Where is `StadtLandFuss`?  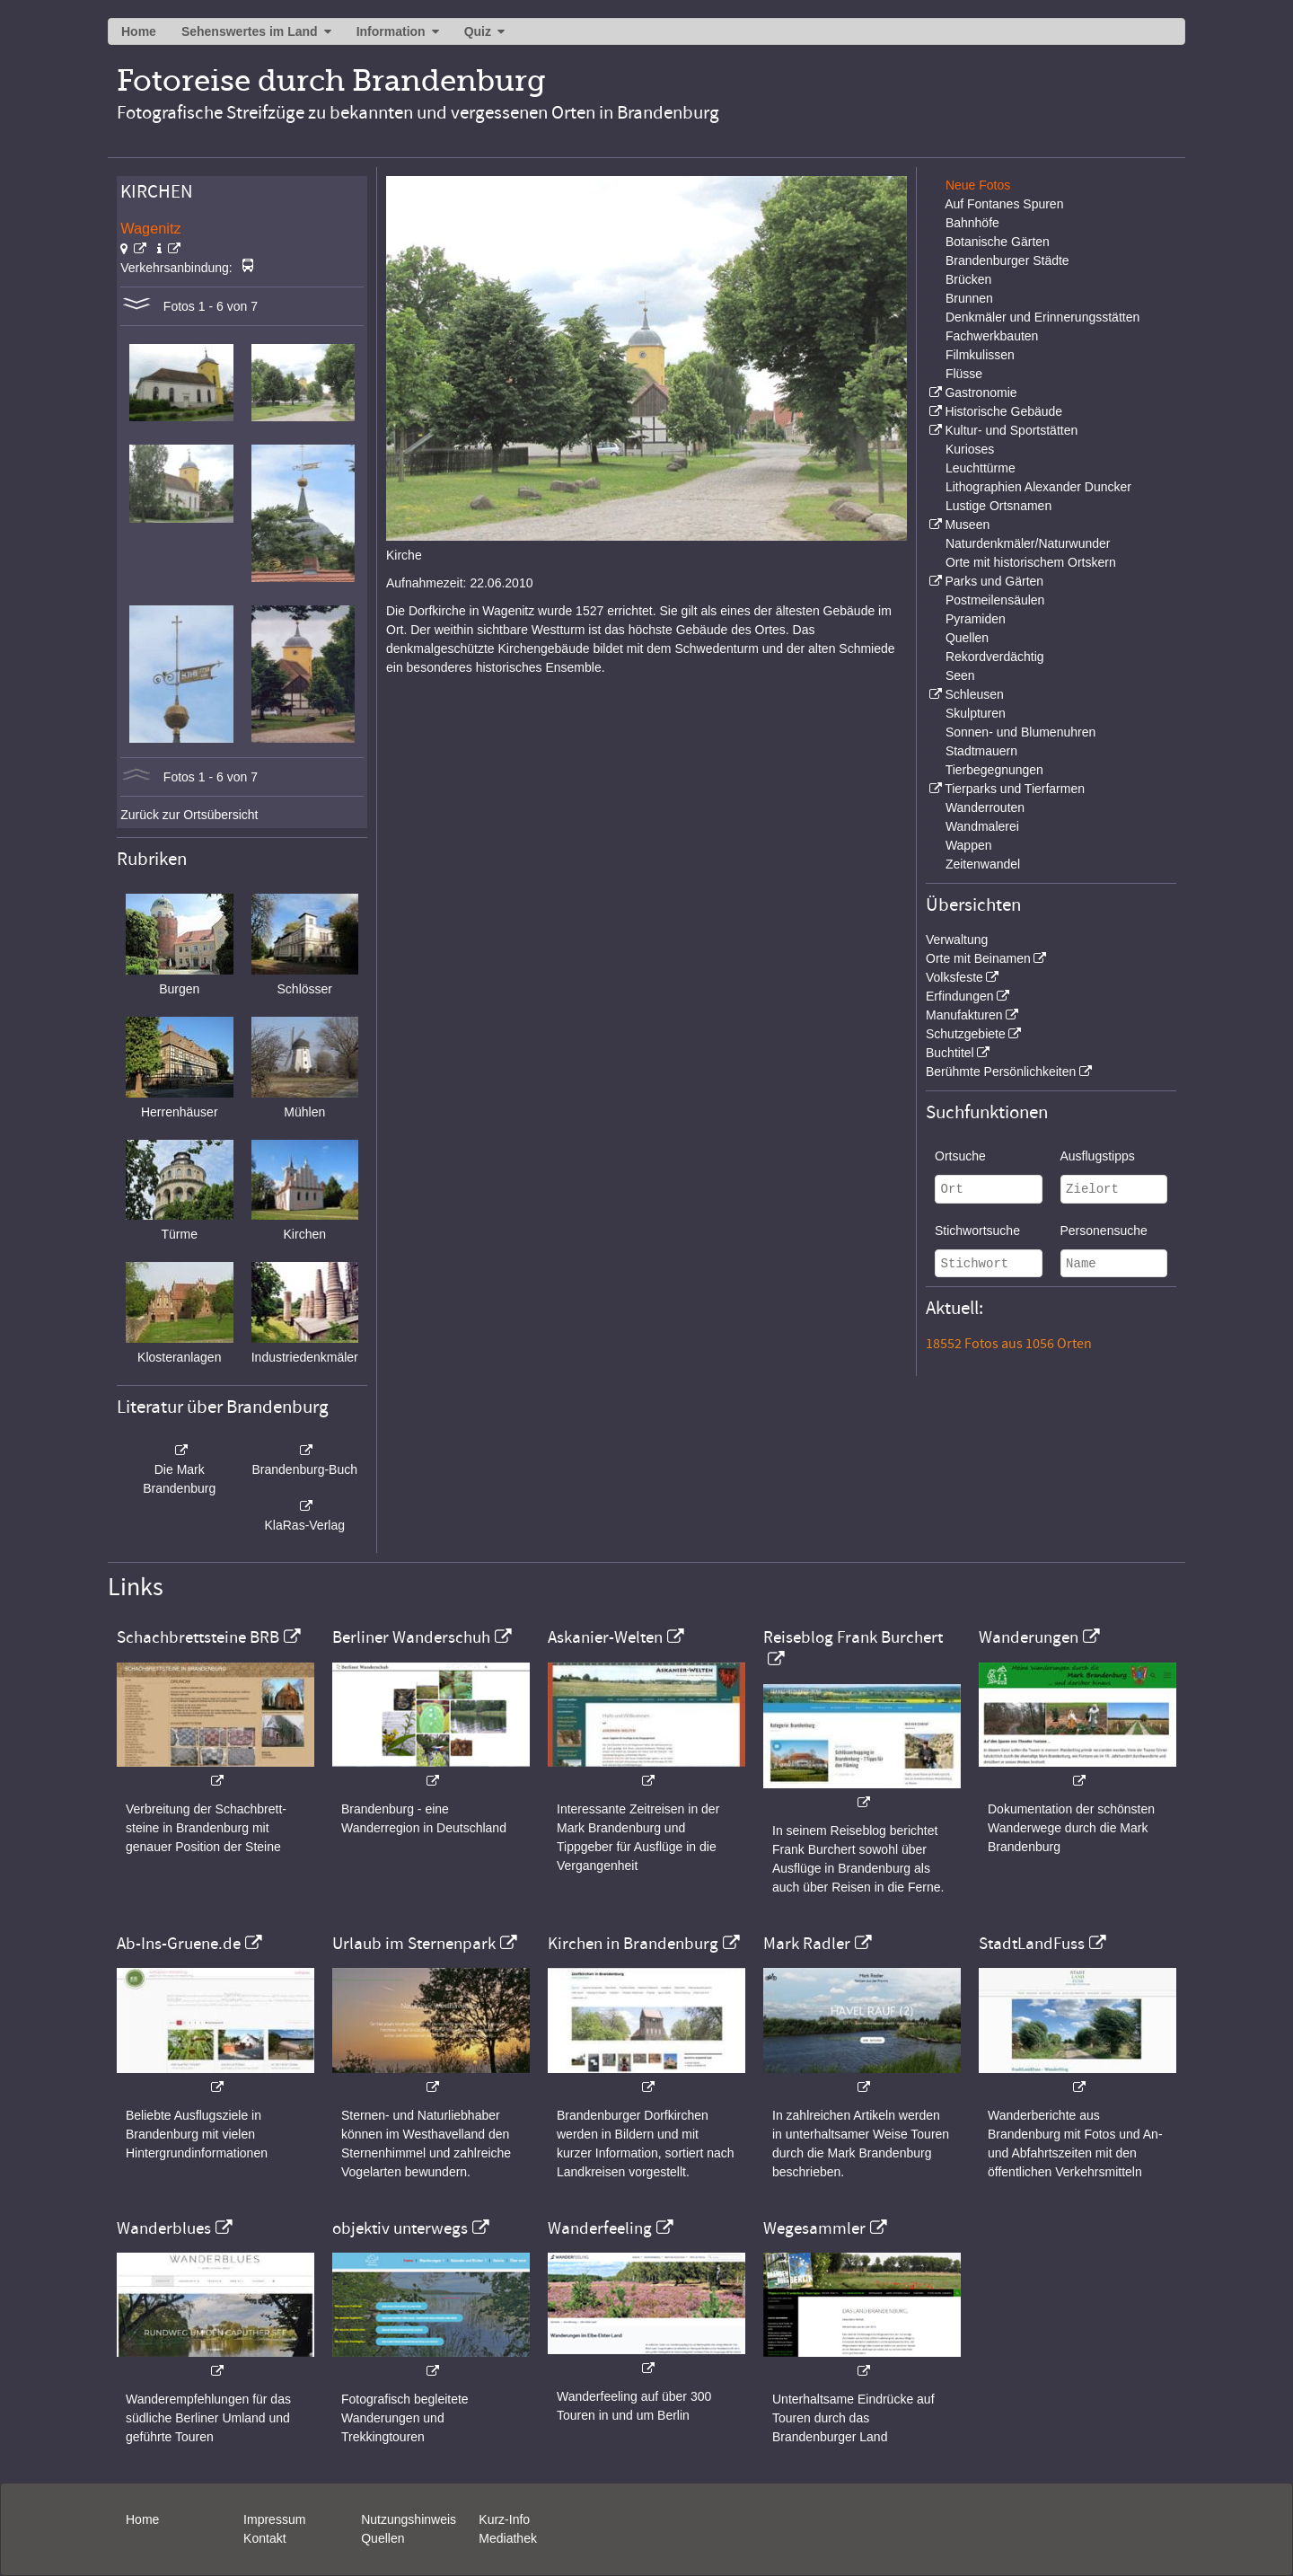 StadtLandFuss is located at coordinates (1032, 1943).